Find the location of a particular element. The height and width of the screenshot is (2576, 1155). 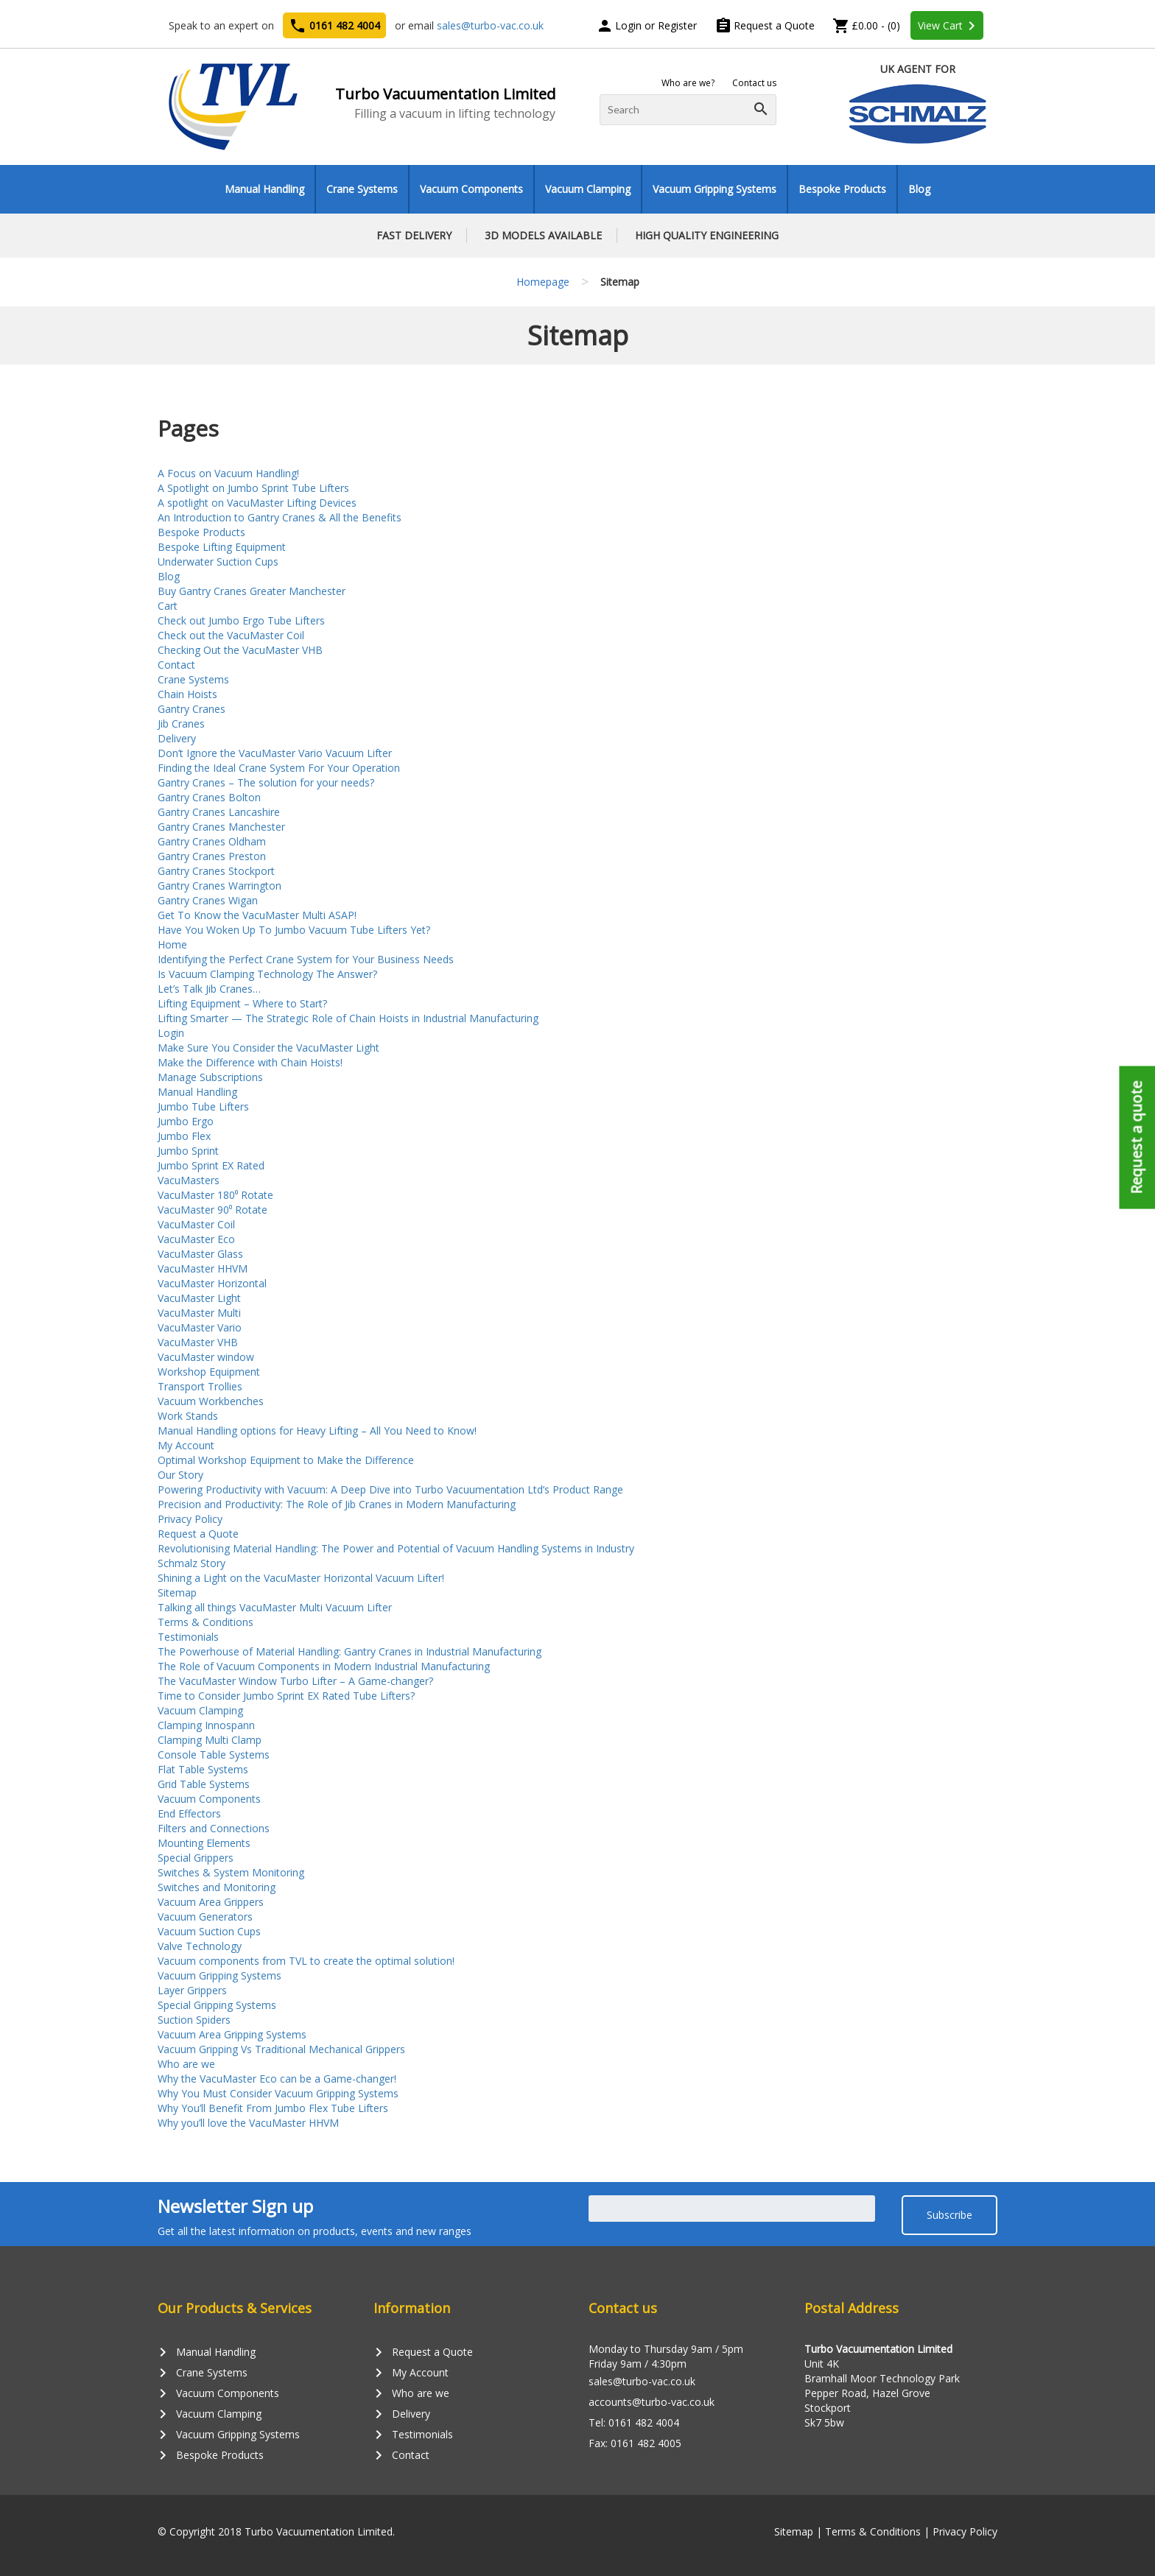

Contact is located at coordinates (176, 665).